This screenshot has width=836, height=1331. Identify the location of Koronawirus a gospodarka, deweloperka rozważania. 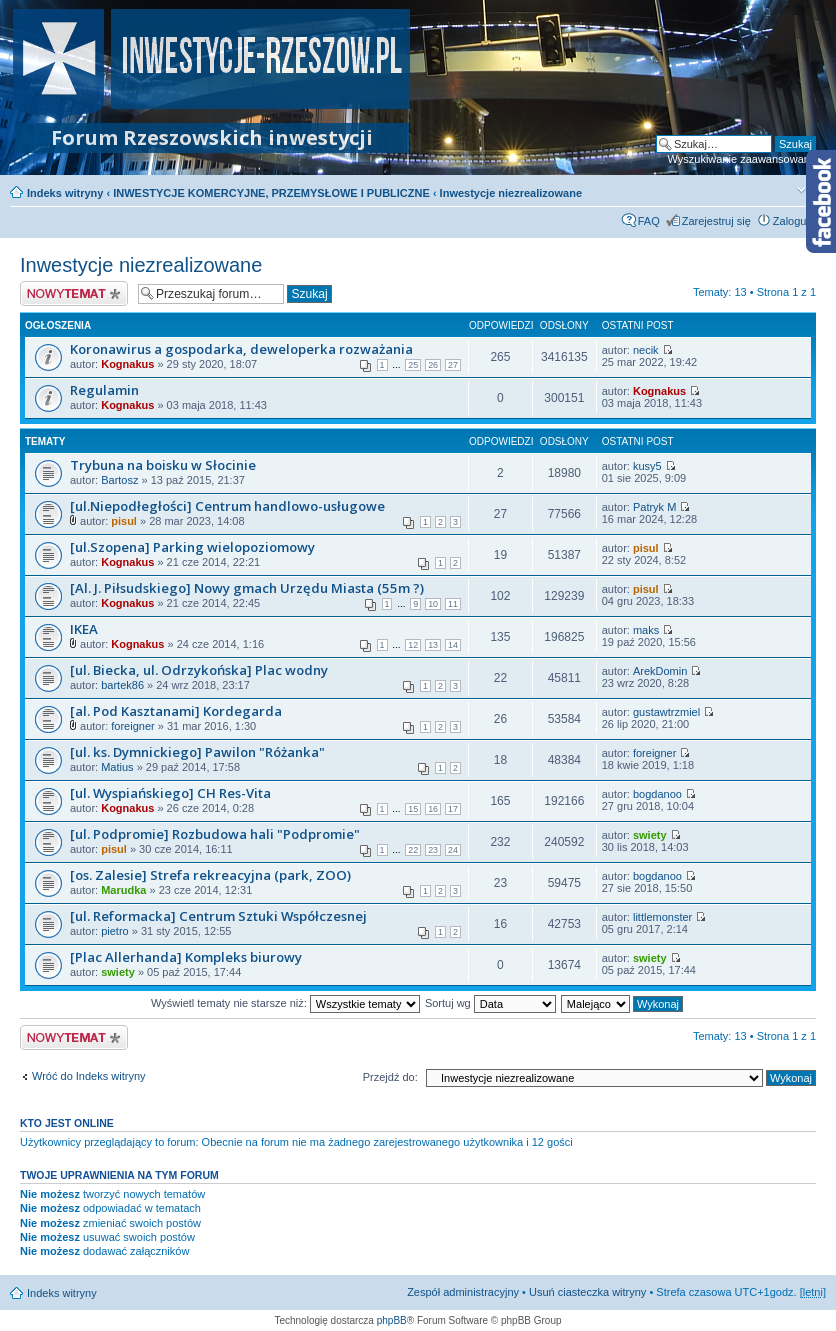
(241, 349).